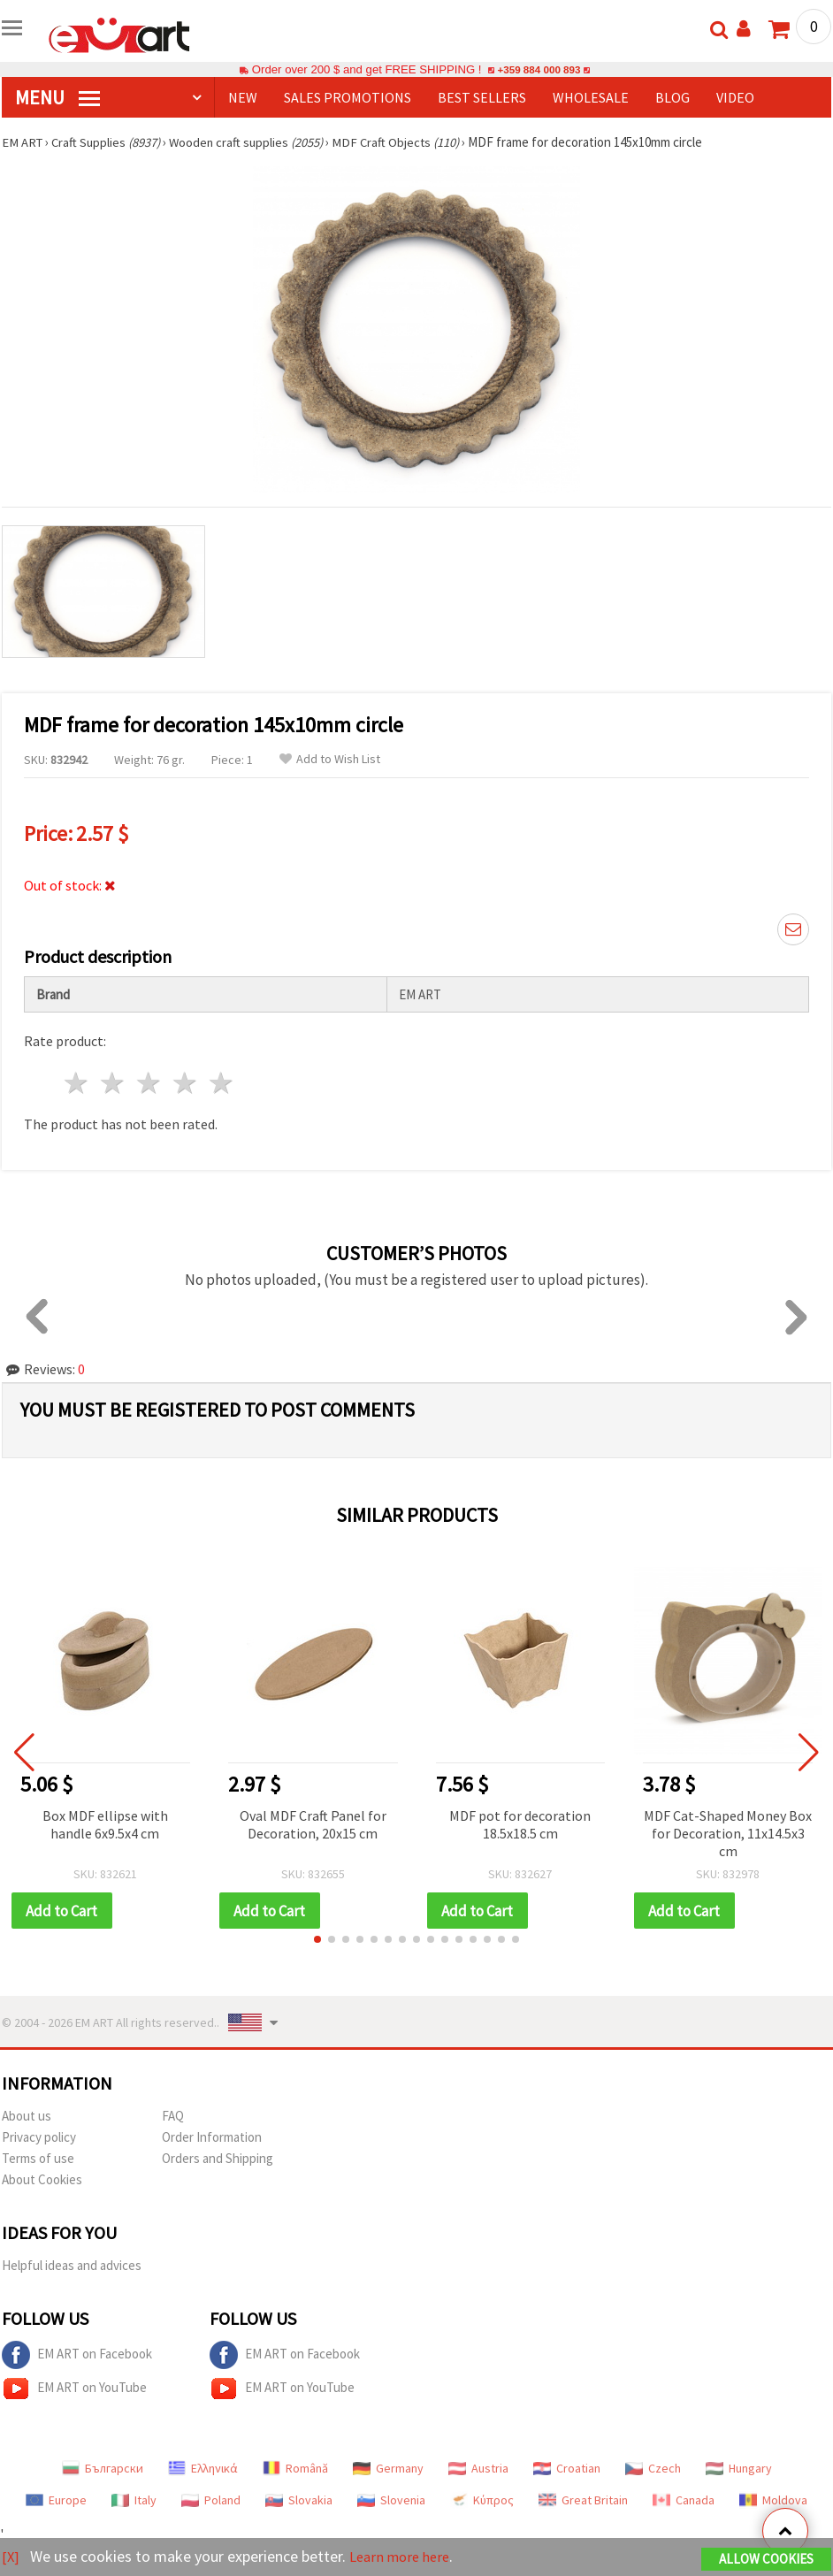 Image resolution: width=833 pixels, height=2576 pixels. What do you see at coordinates (211, 2501) in the screenshot?
I see `Poland` at bounding box center [211, 2501].